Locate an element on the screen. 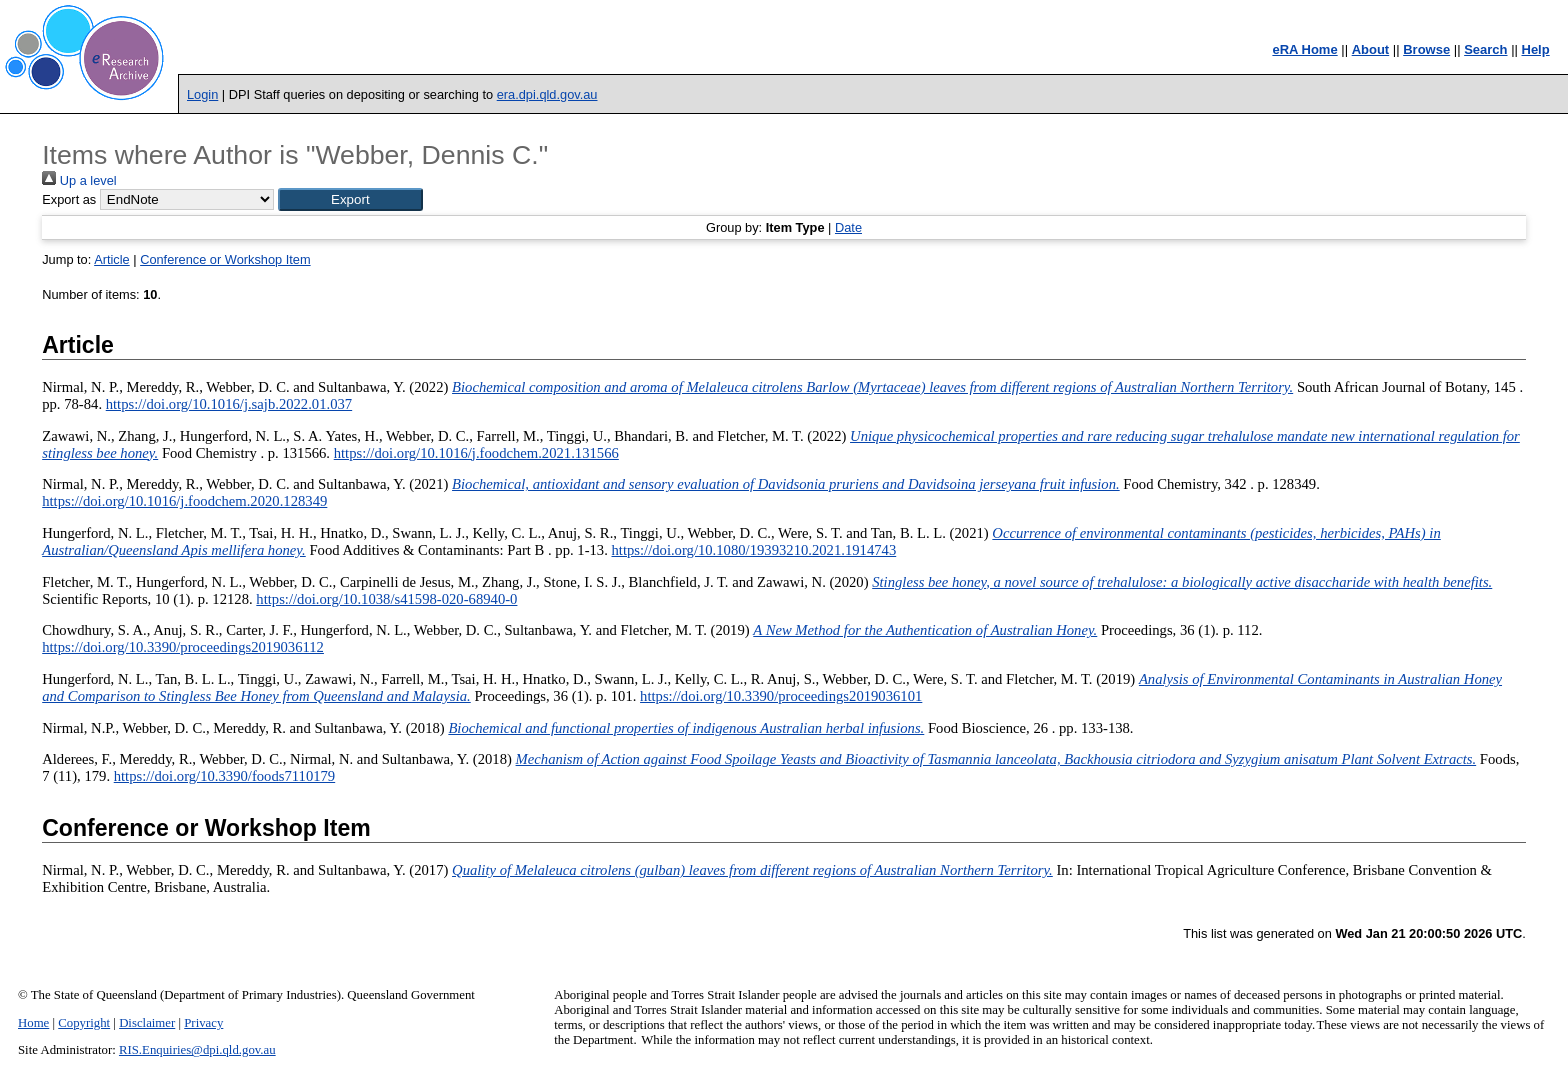 The width and height of the screenshot is (1568, 1071). Browse is located at coordinates (1426, 49).